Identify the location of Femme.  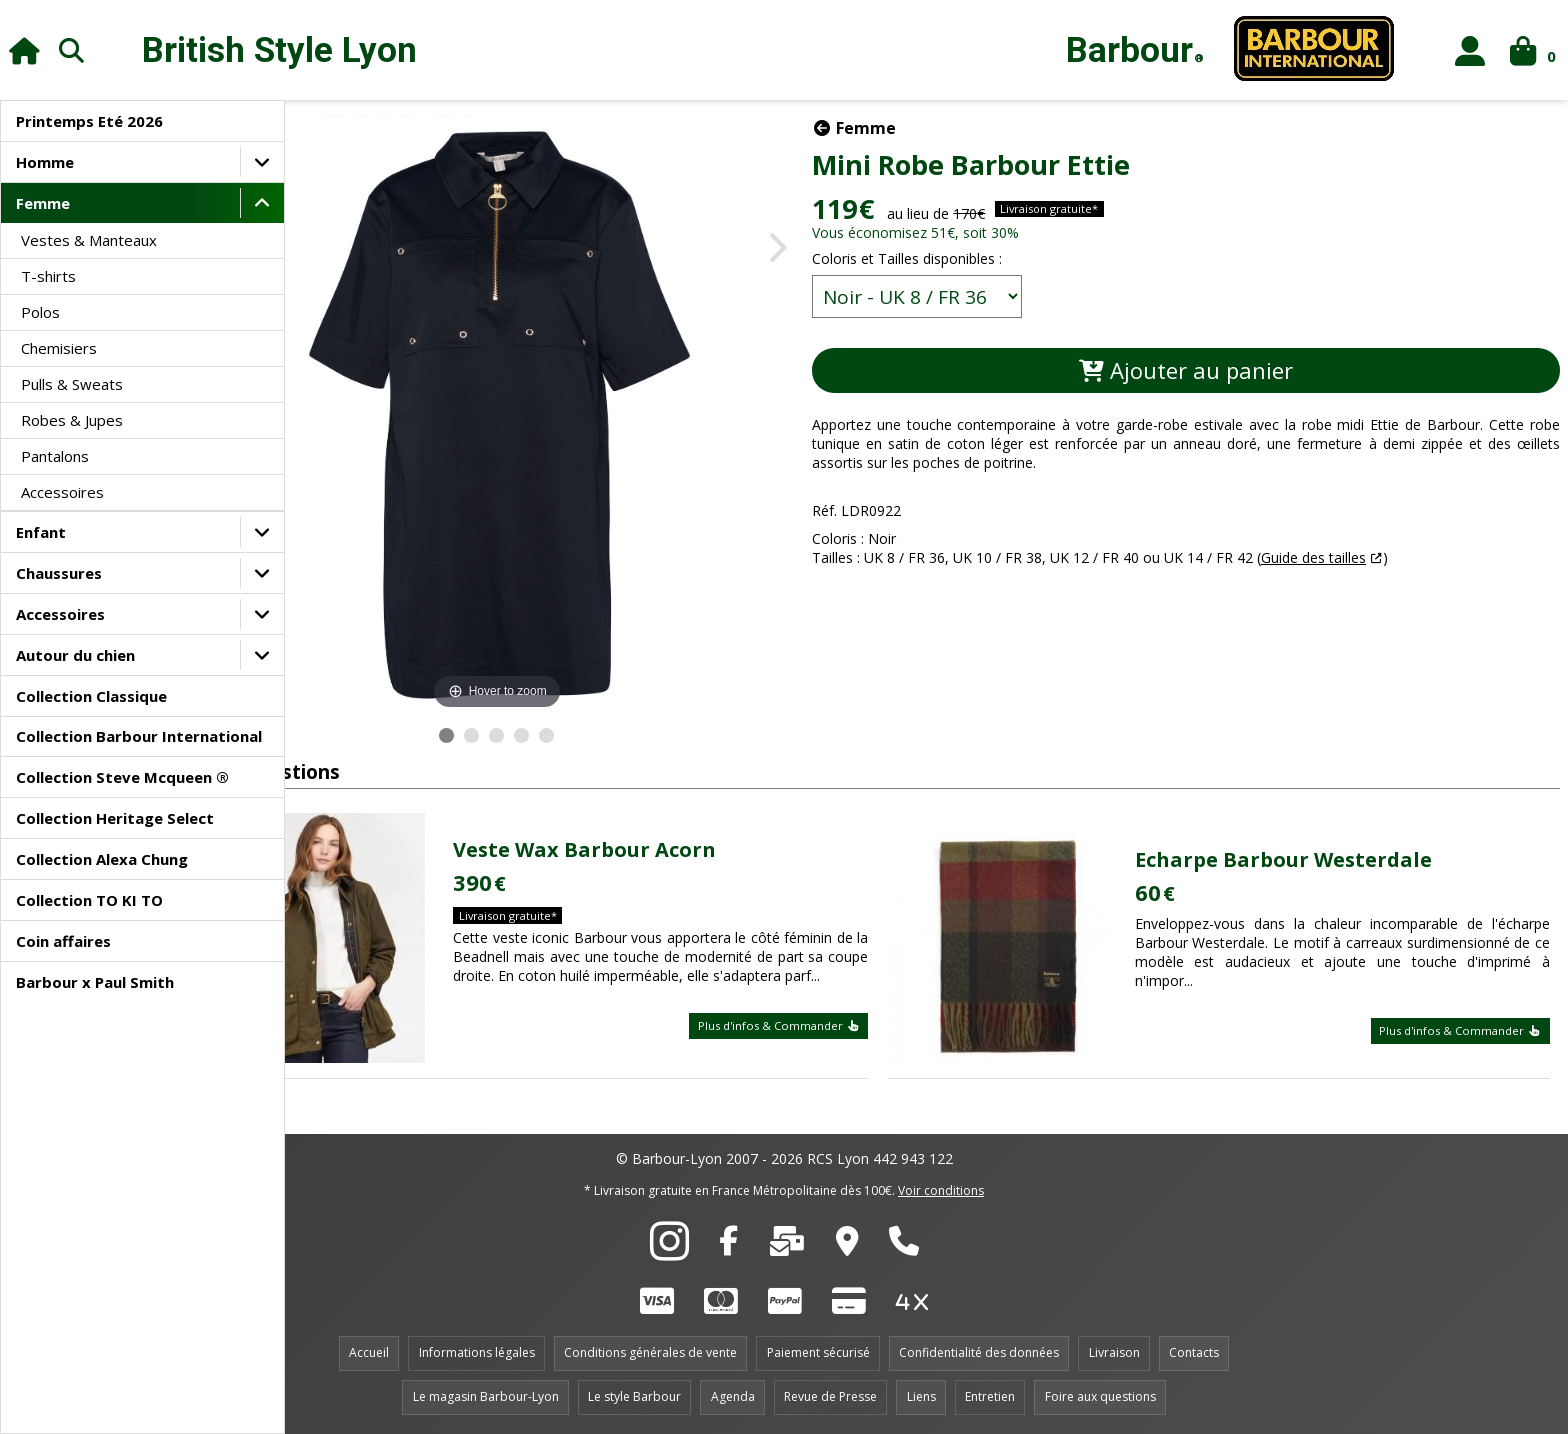
(43, 203).